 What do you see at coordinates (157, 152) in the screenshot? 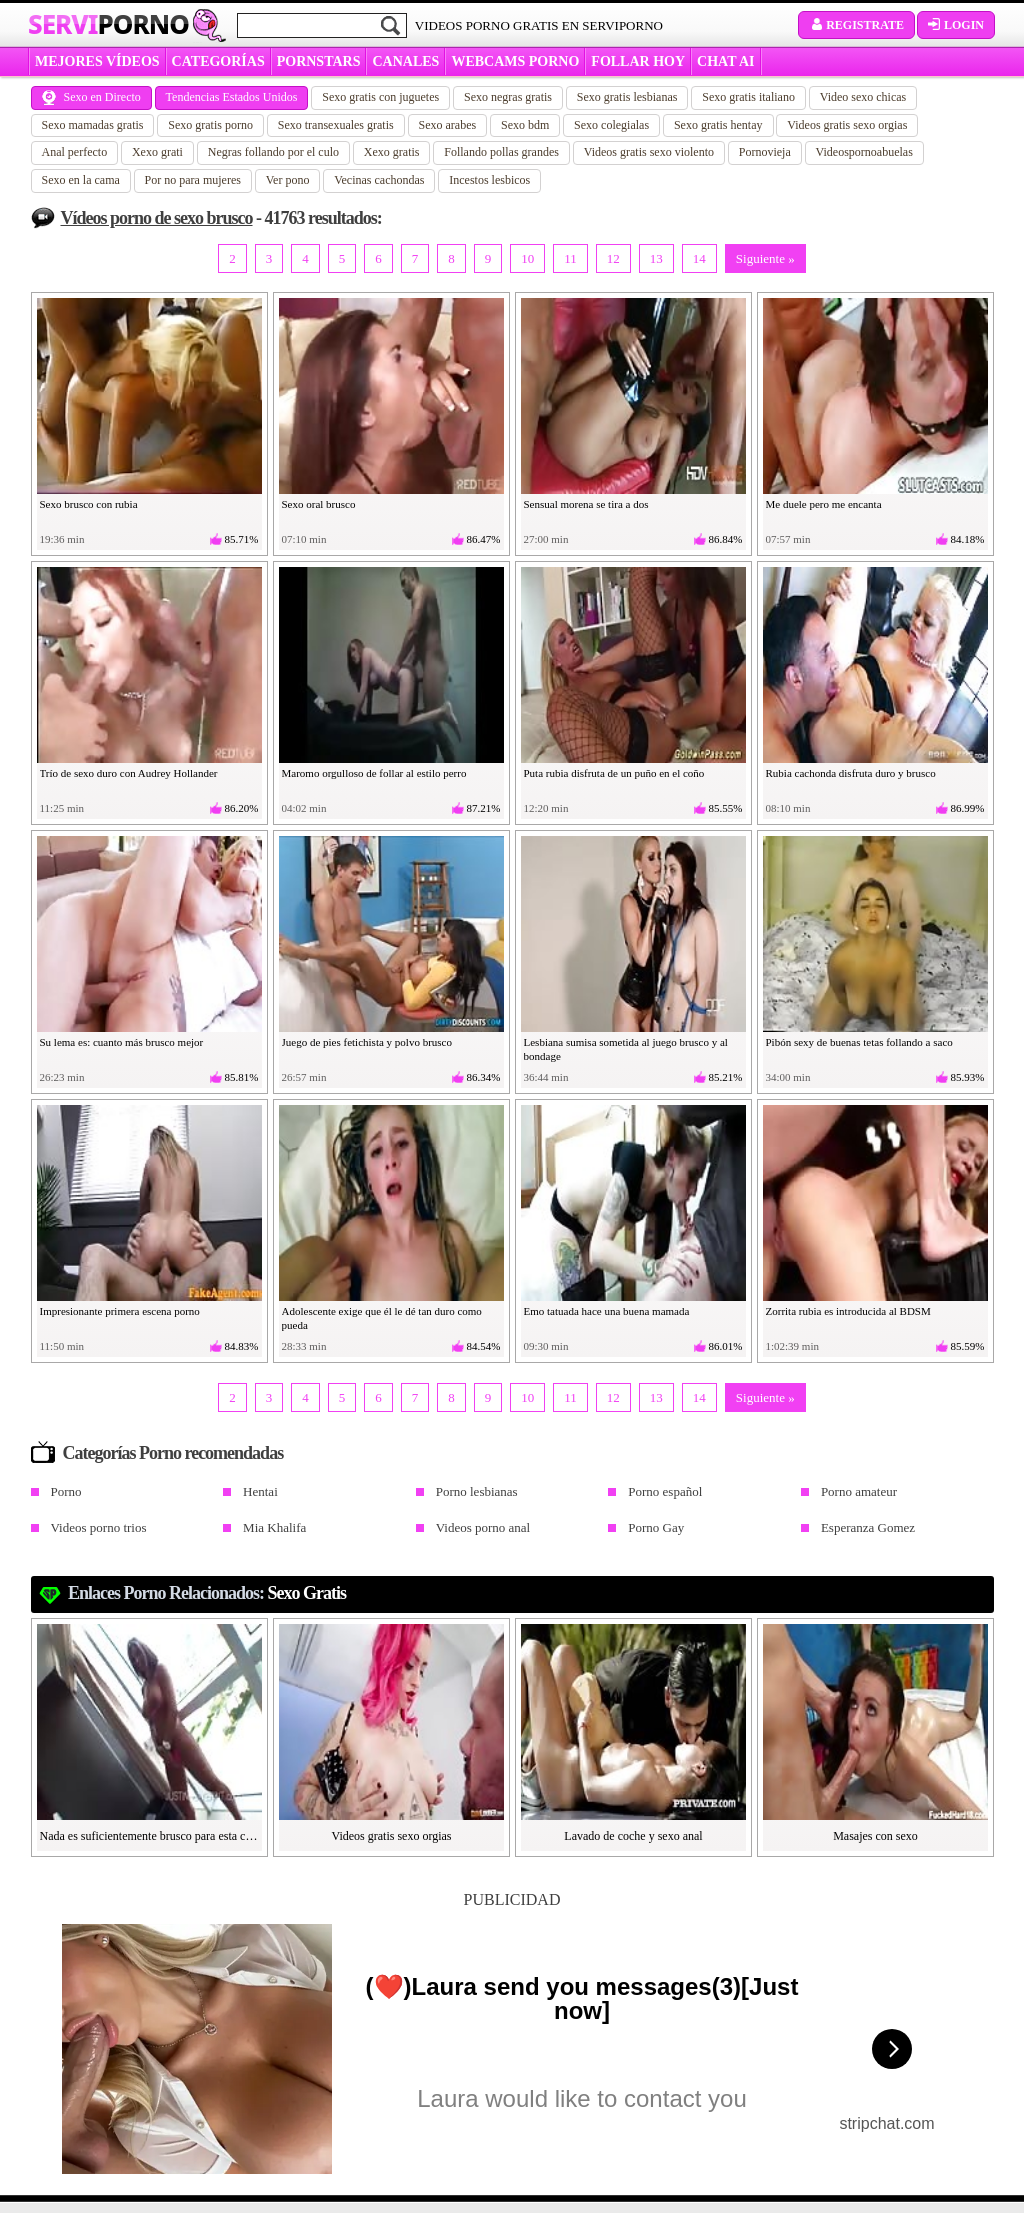
I see `Xexo grati` at bounding box center [157, 152].